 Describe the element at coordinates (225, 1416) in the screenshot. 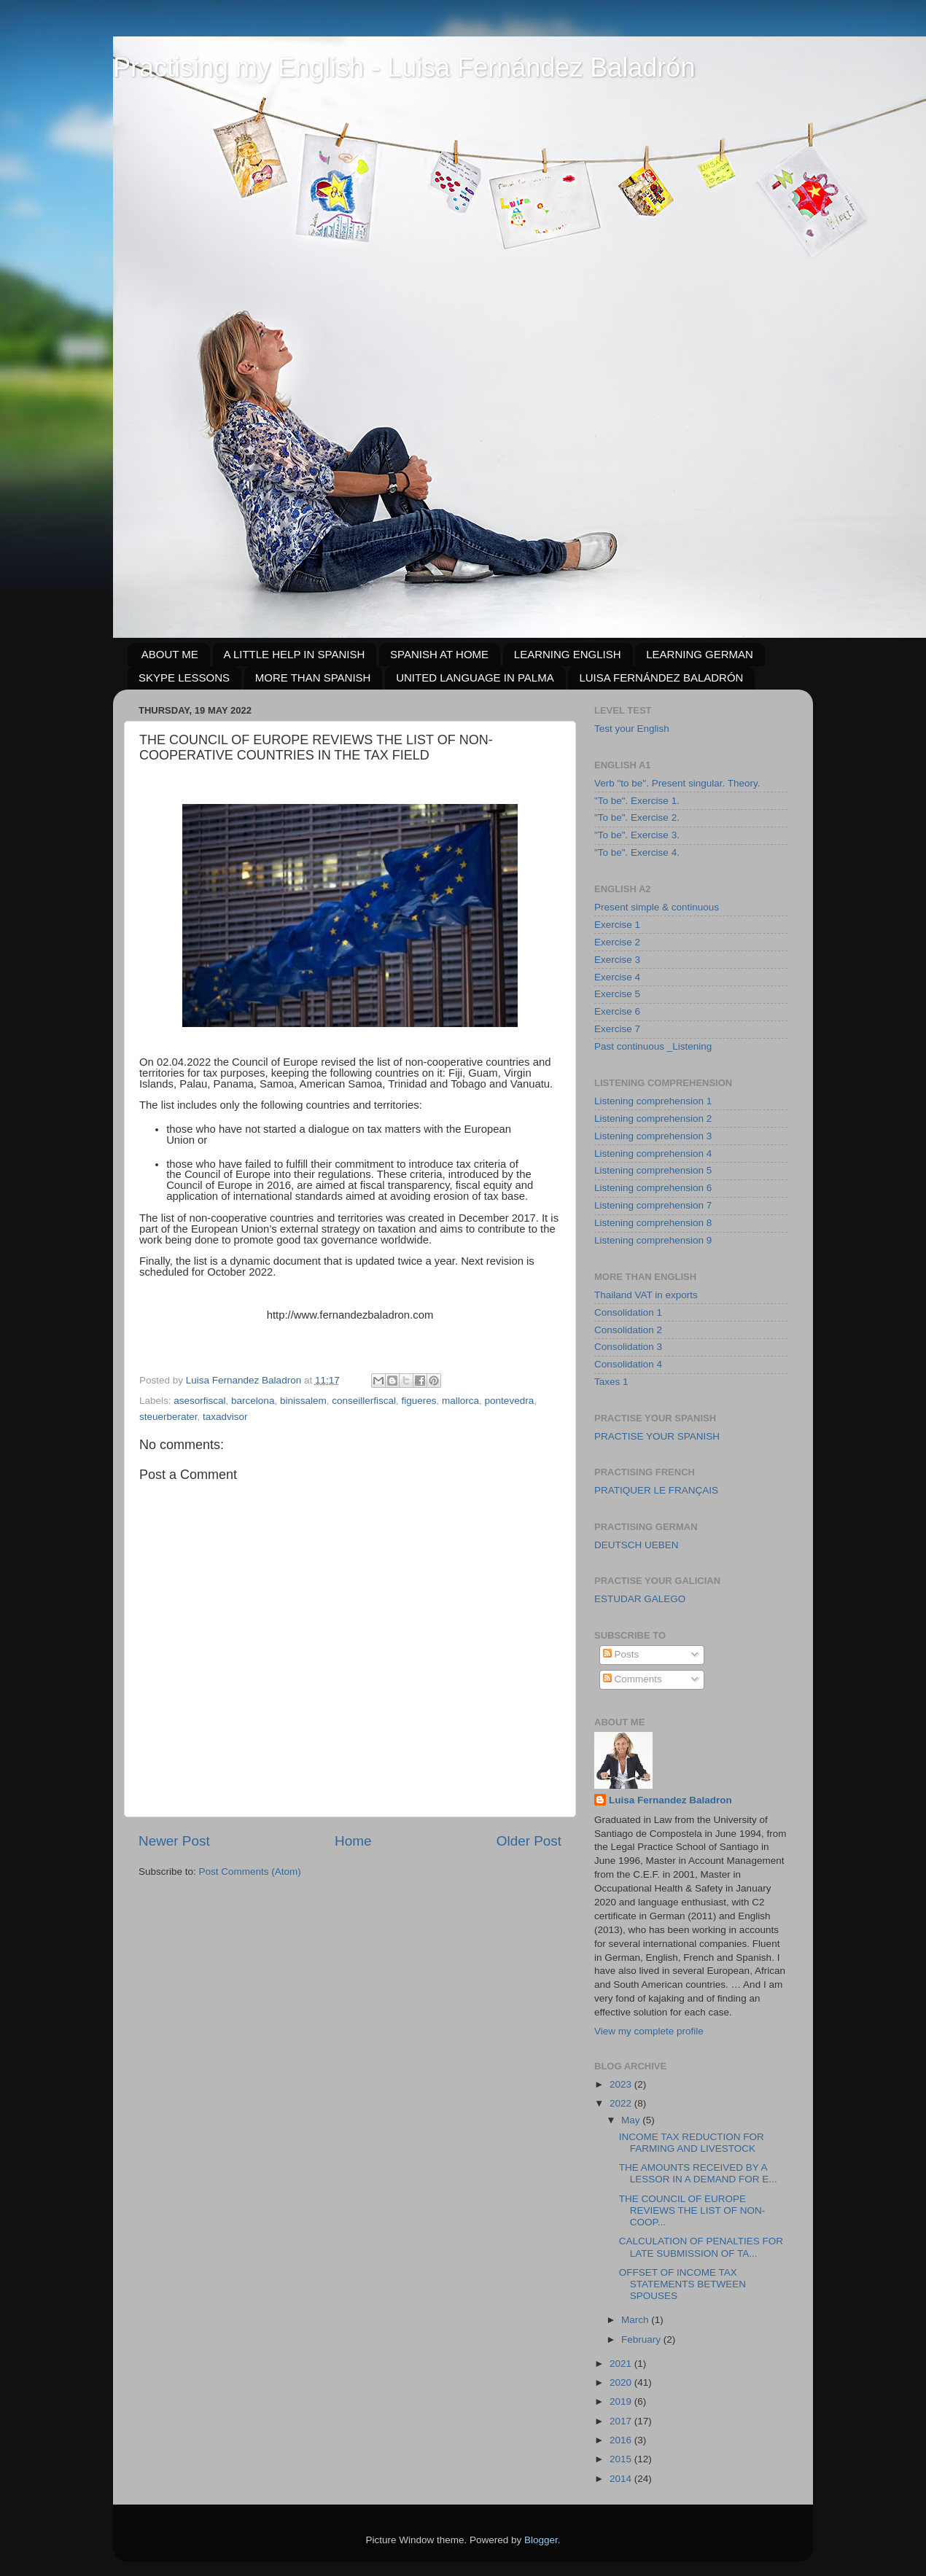

I see `taxadvisor` at that location.